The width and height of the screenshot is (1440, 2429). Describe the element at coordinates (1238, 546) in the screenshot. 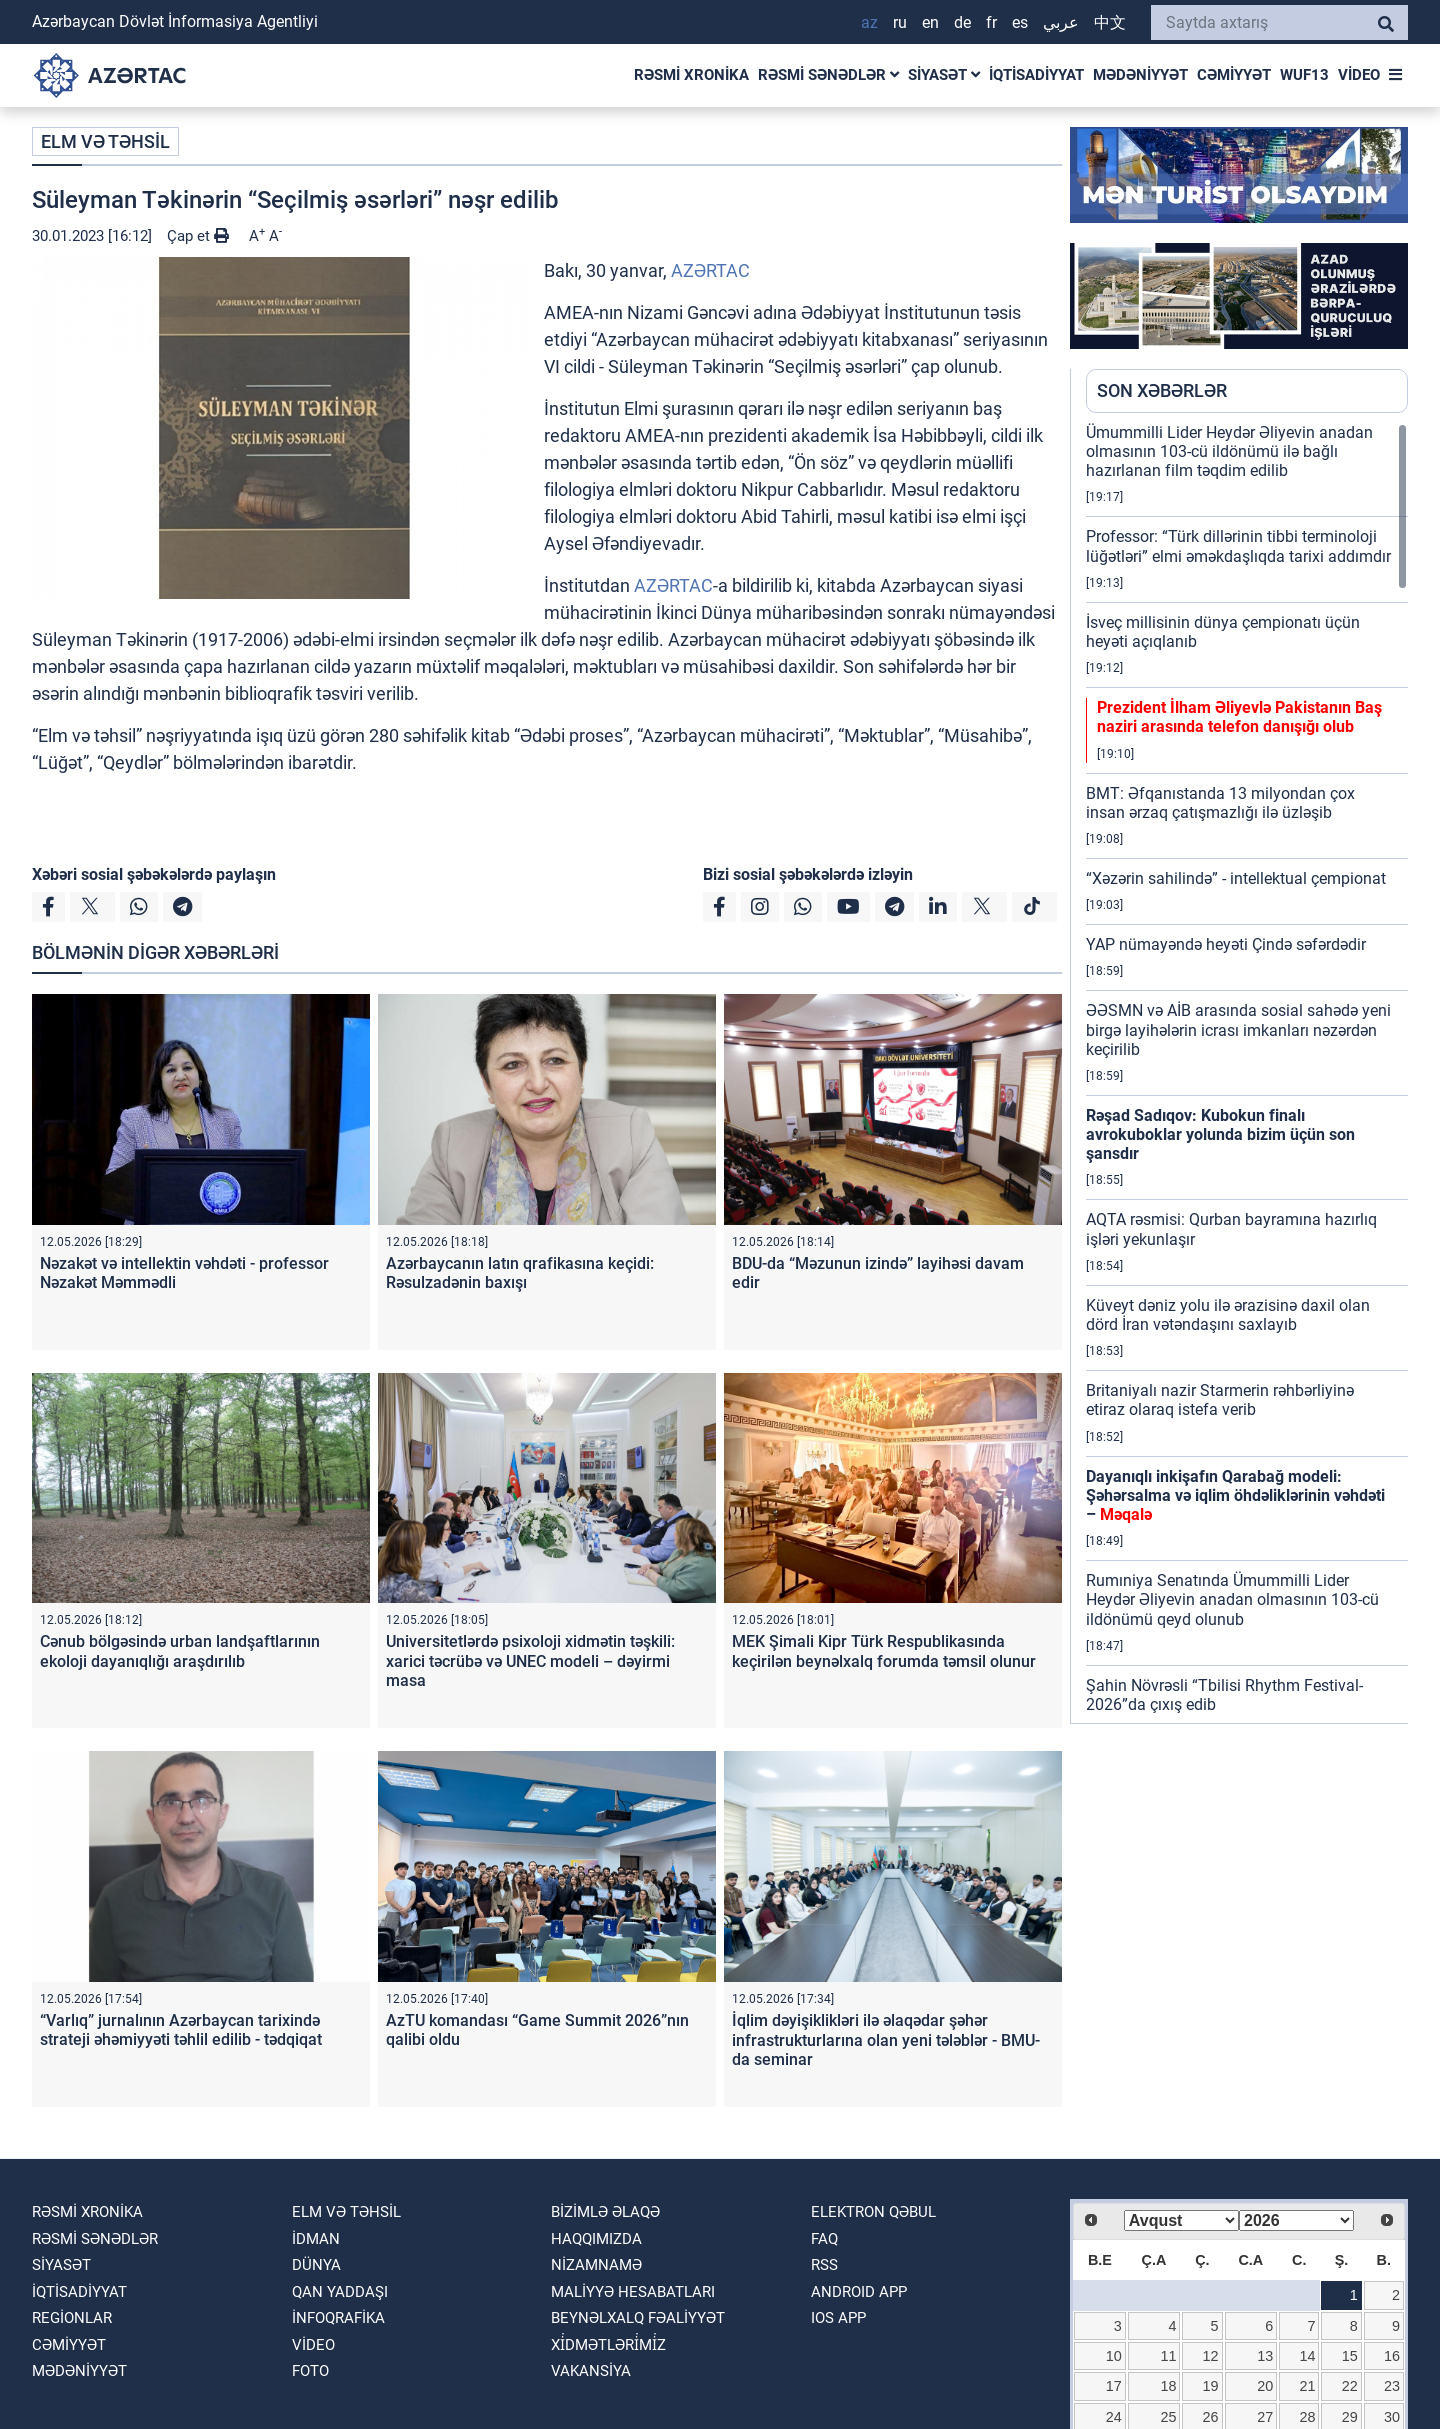

I see `Professor: “Türk dillərinin tibbi terminoloji lüğətləri” elmi əməkdaşlıqda tarixi addımdır` at that location.